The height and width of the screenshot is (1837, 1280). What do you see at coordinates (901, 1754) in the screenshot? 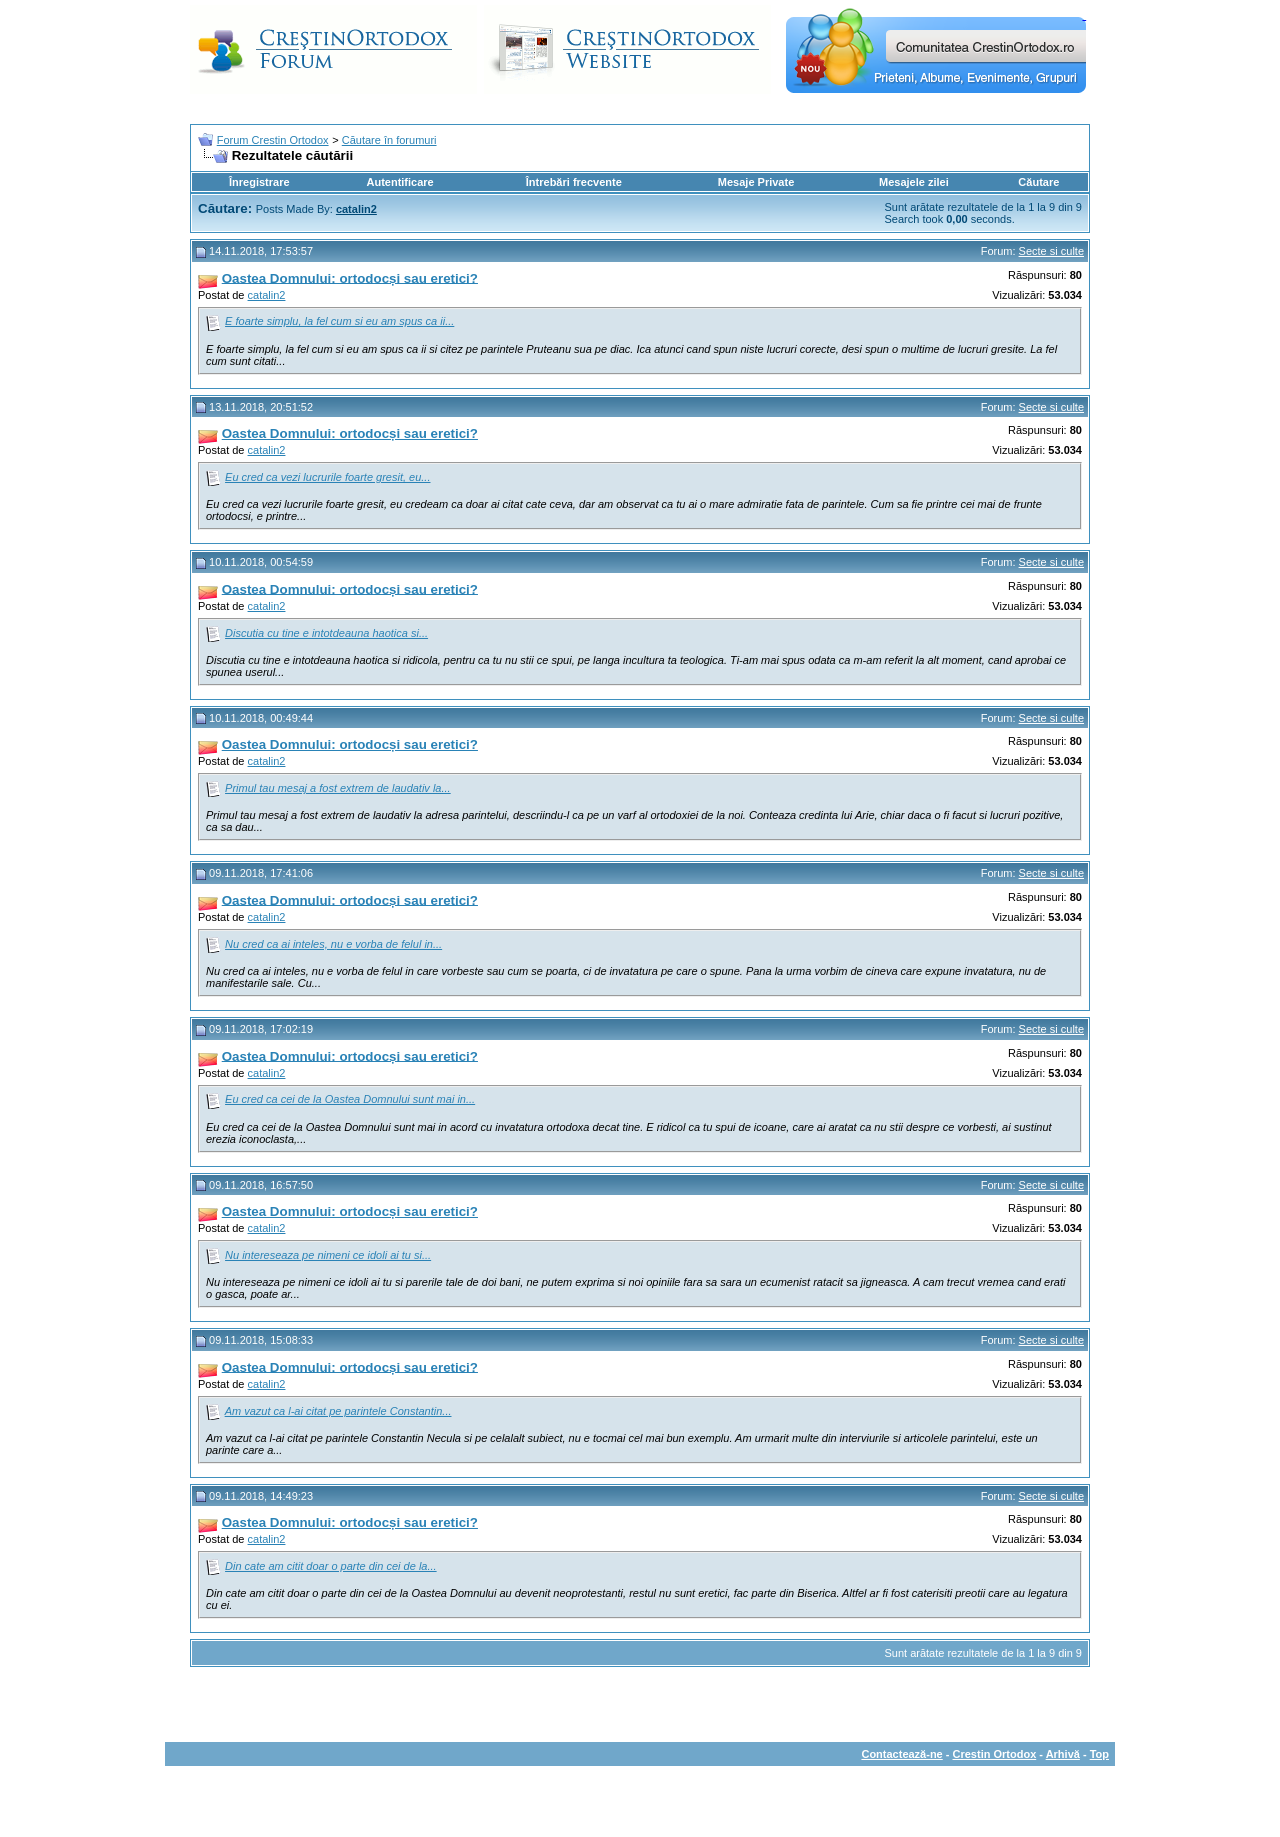
I see `Contactează-ne` at bounding box center [901, 1754].